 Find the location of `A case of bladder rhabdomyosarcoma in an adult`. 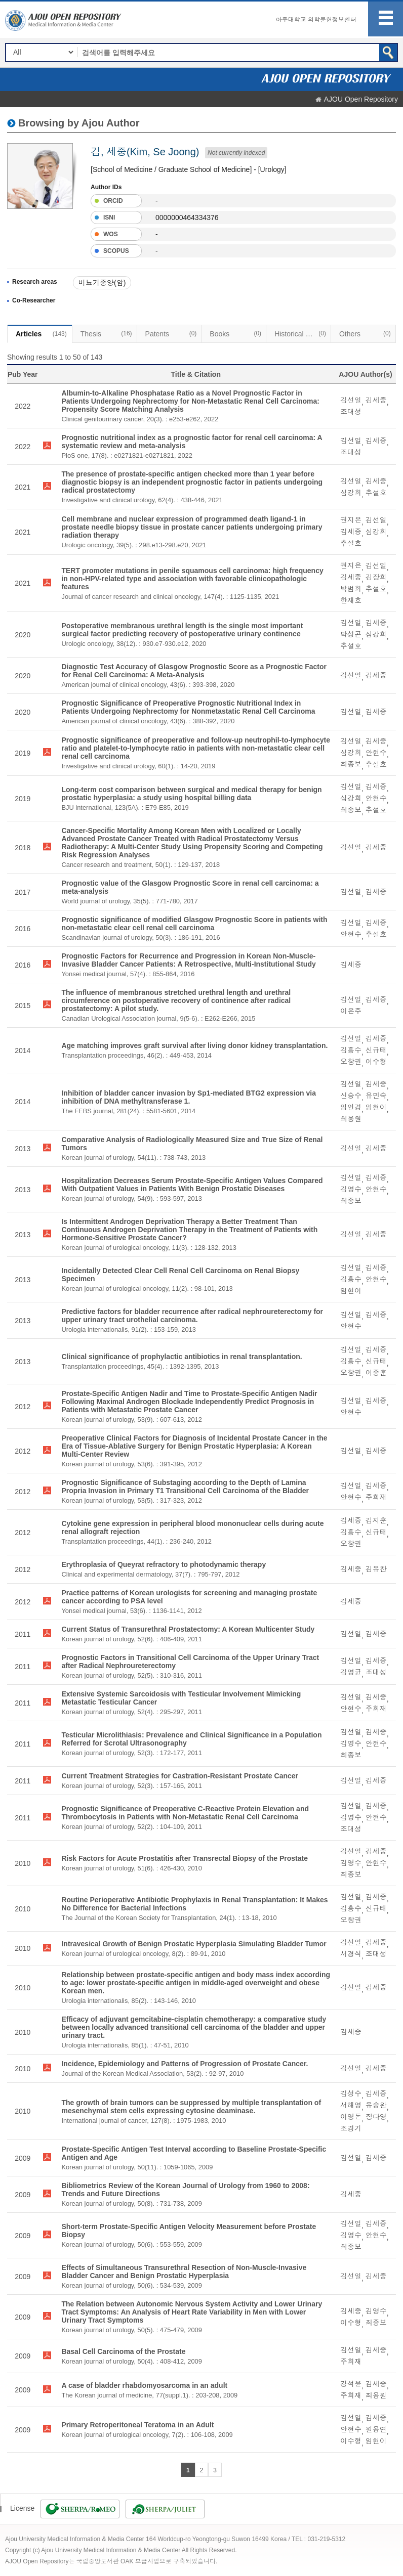

A case of bladder rhabdomyosarcoma in an adult is located at coordinates (144, 2385).